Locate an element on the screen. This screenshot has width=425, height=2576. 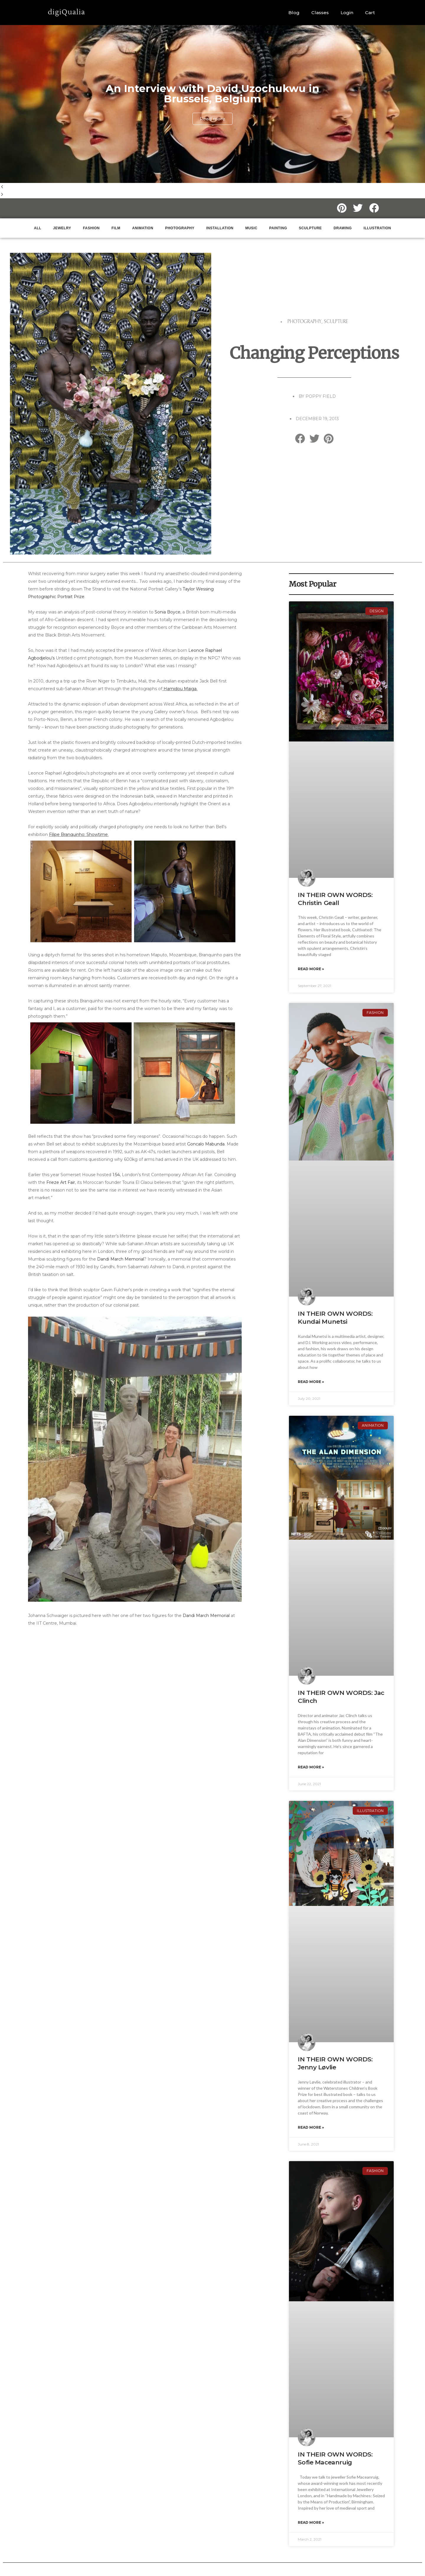
Hamidou Maiga is located at coordinates (180, 688).